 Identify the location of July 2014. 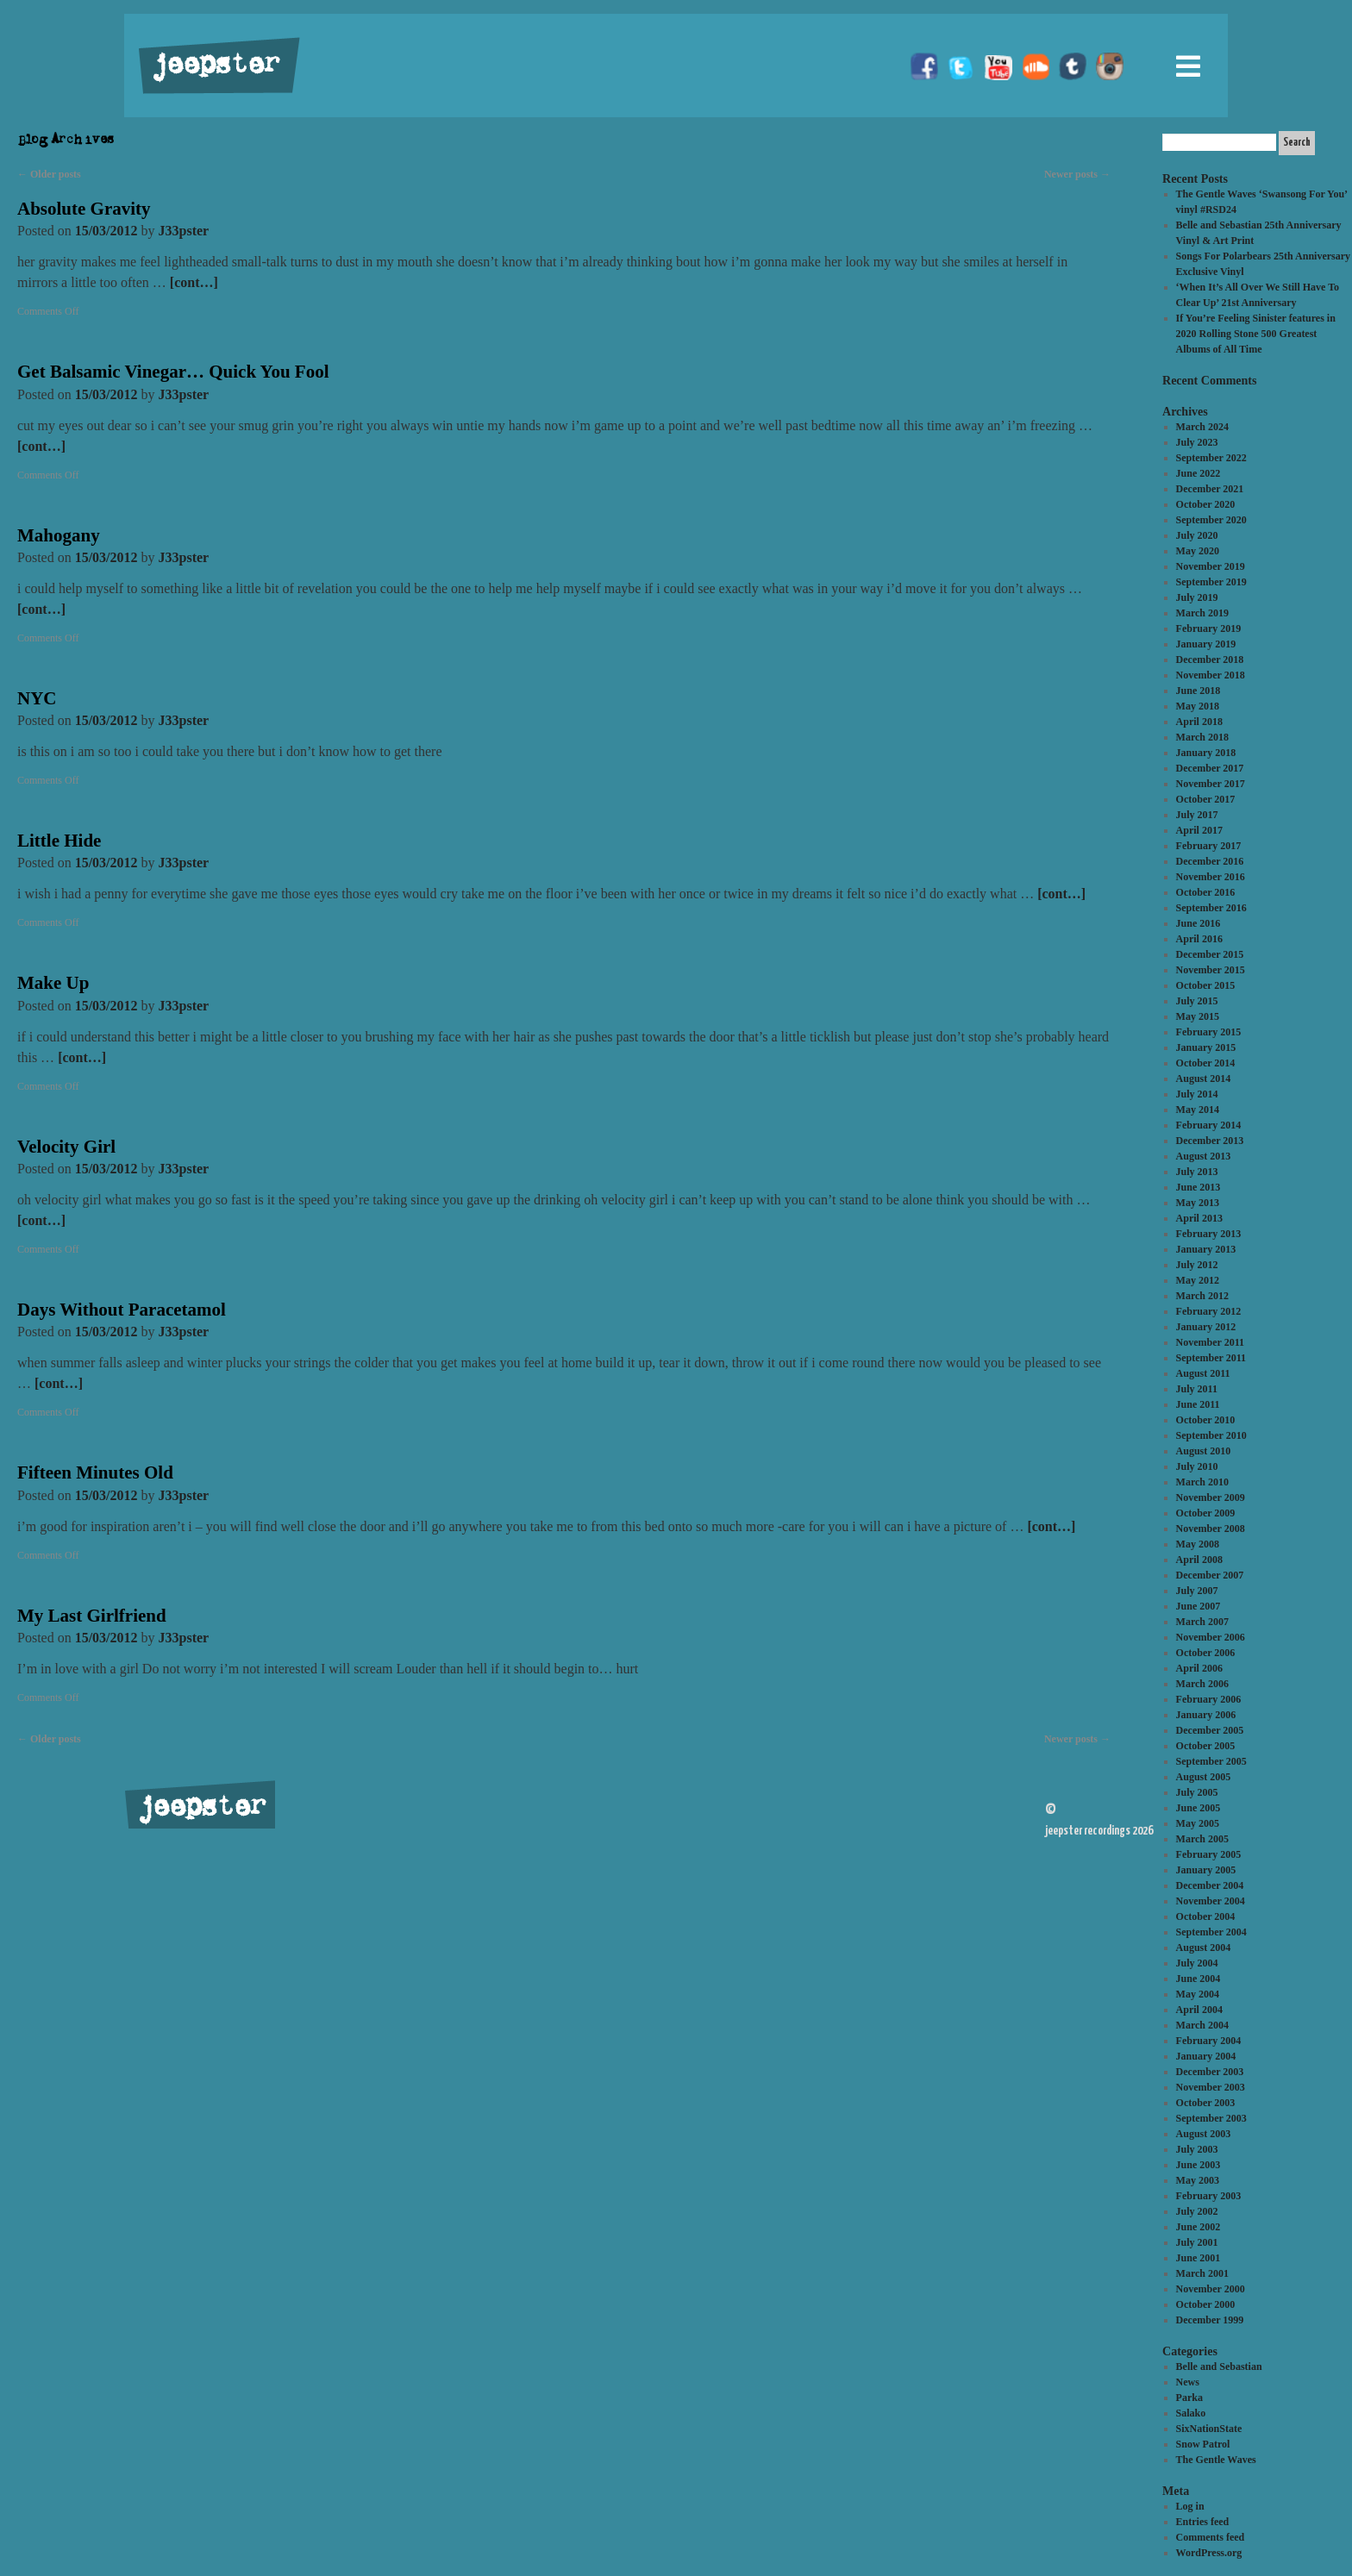
(1197, 1094).